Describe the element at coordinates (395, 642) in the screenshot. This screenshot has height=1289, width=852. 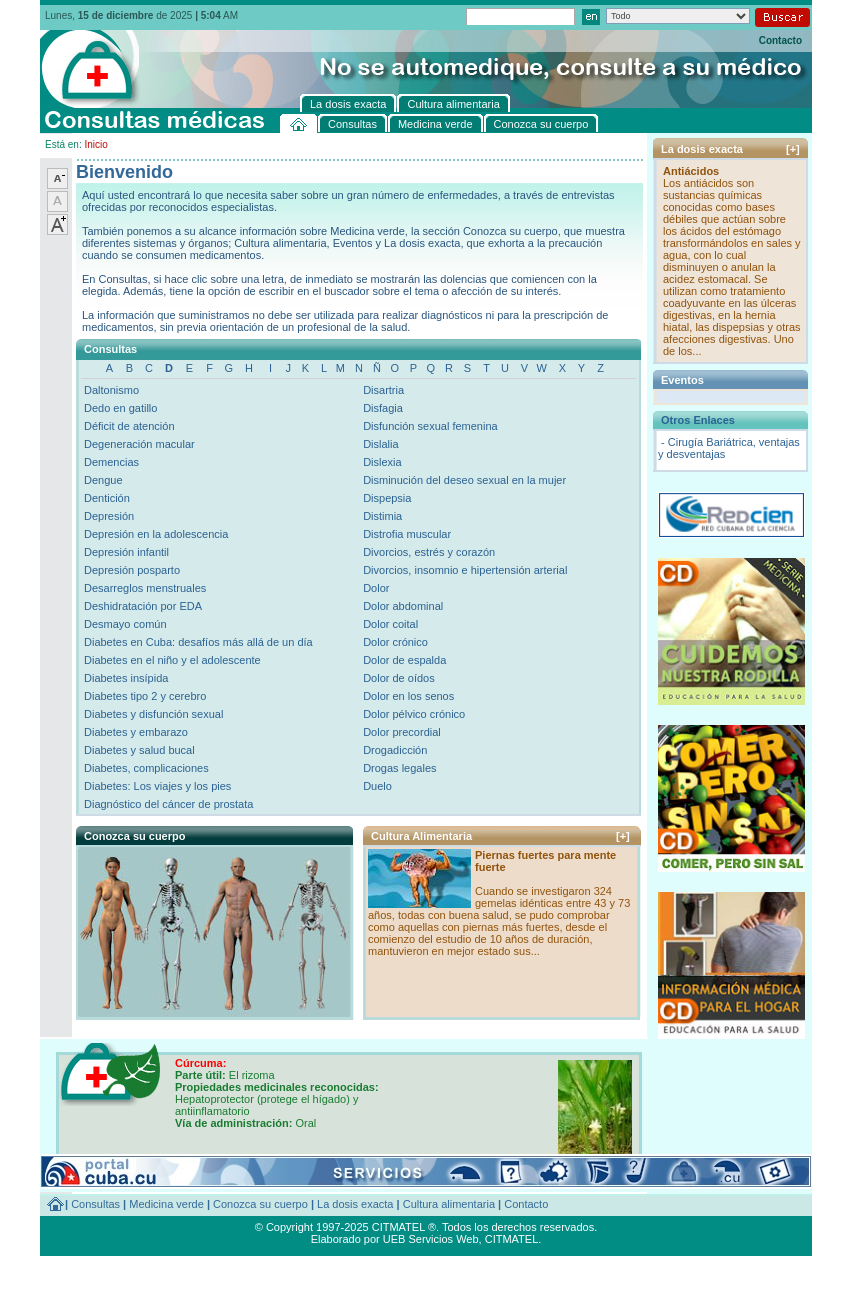
I see `Dolor crónico` at that location.